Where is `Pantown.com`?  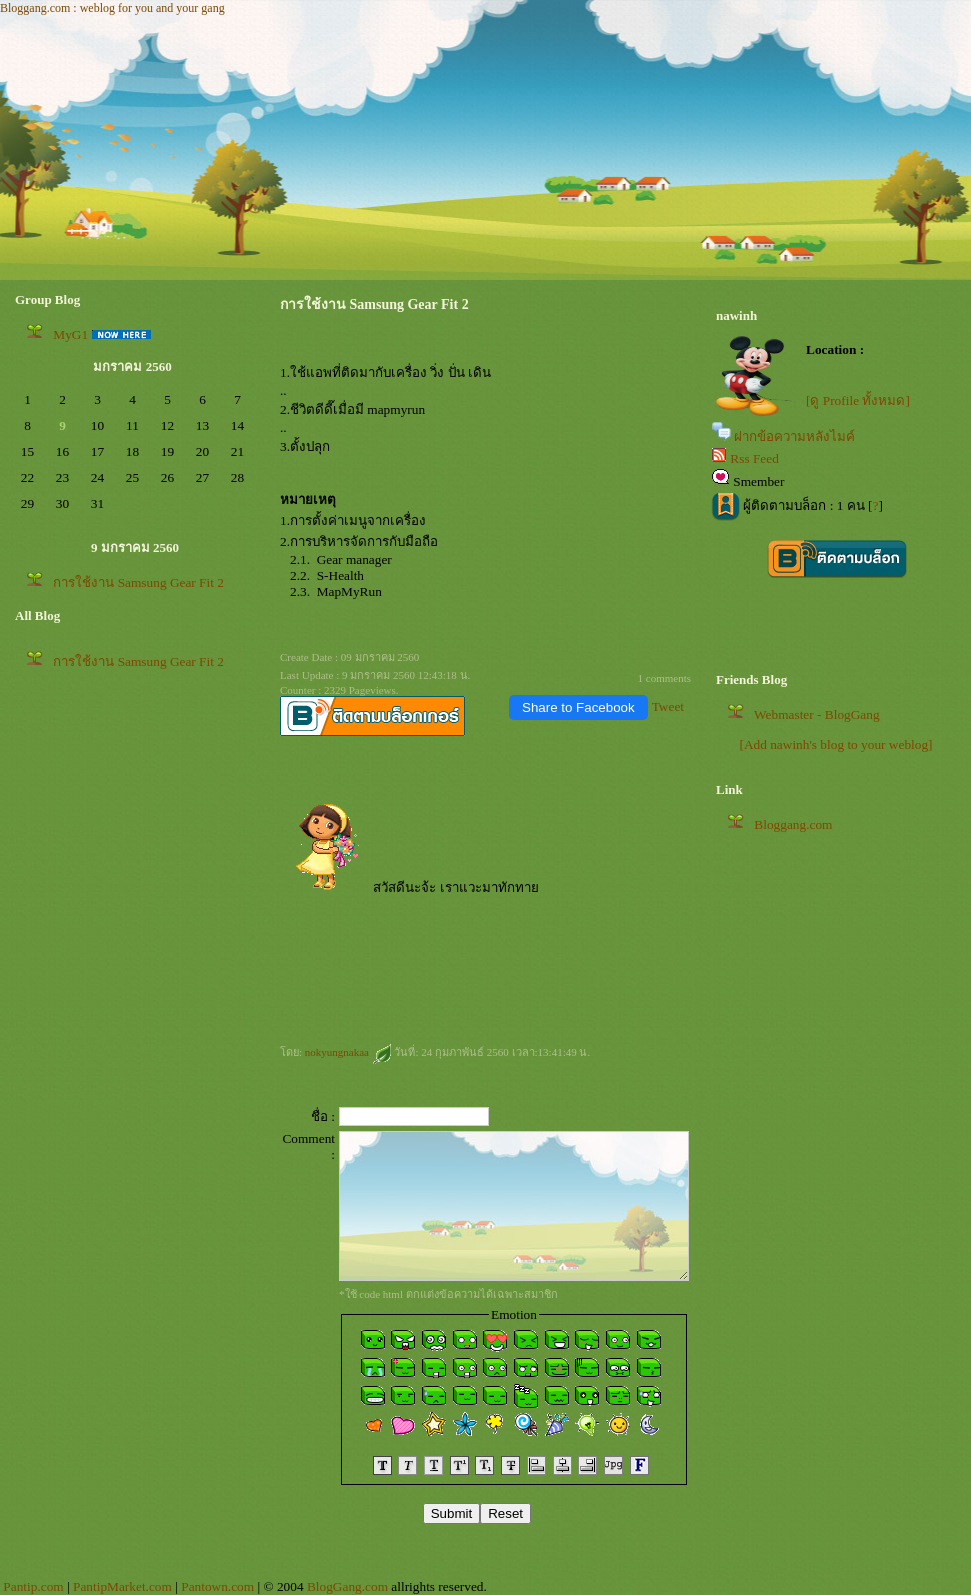 Pantown.com is located at coordinates (217, 1586).